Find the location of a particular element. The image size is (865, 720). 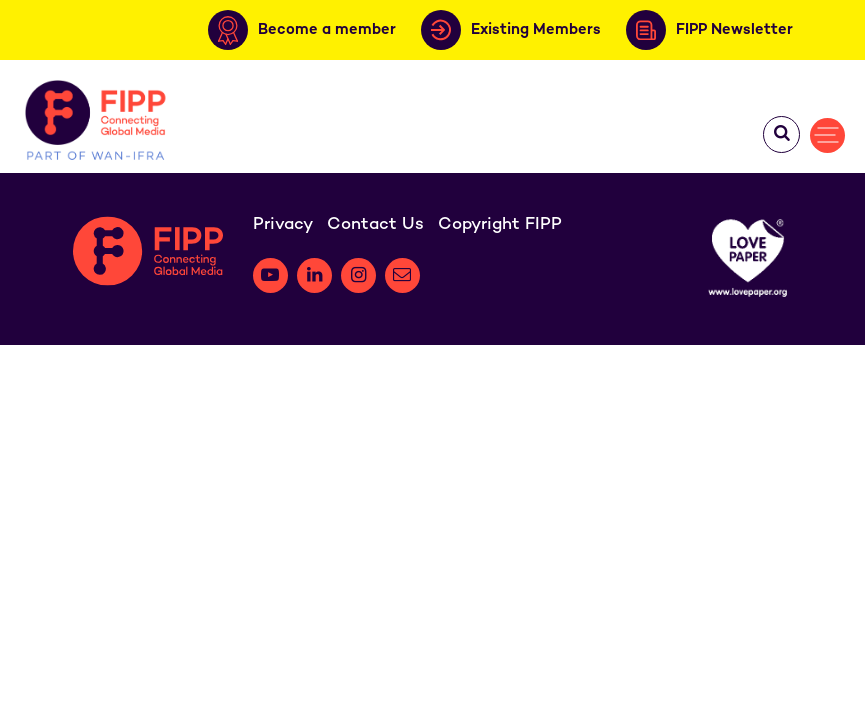

Contact Us is located at coordinates (375, 225).